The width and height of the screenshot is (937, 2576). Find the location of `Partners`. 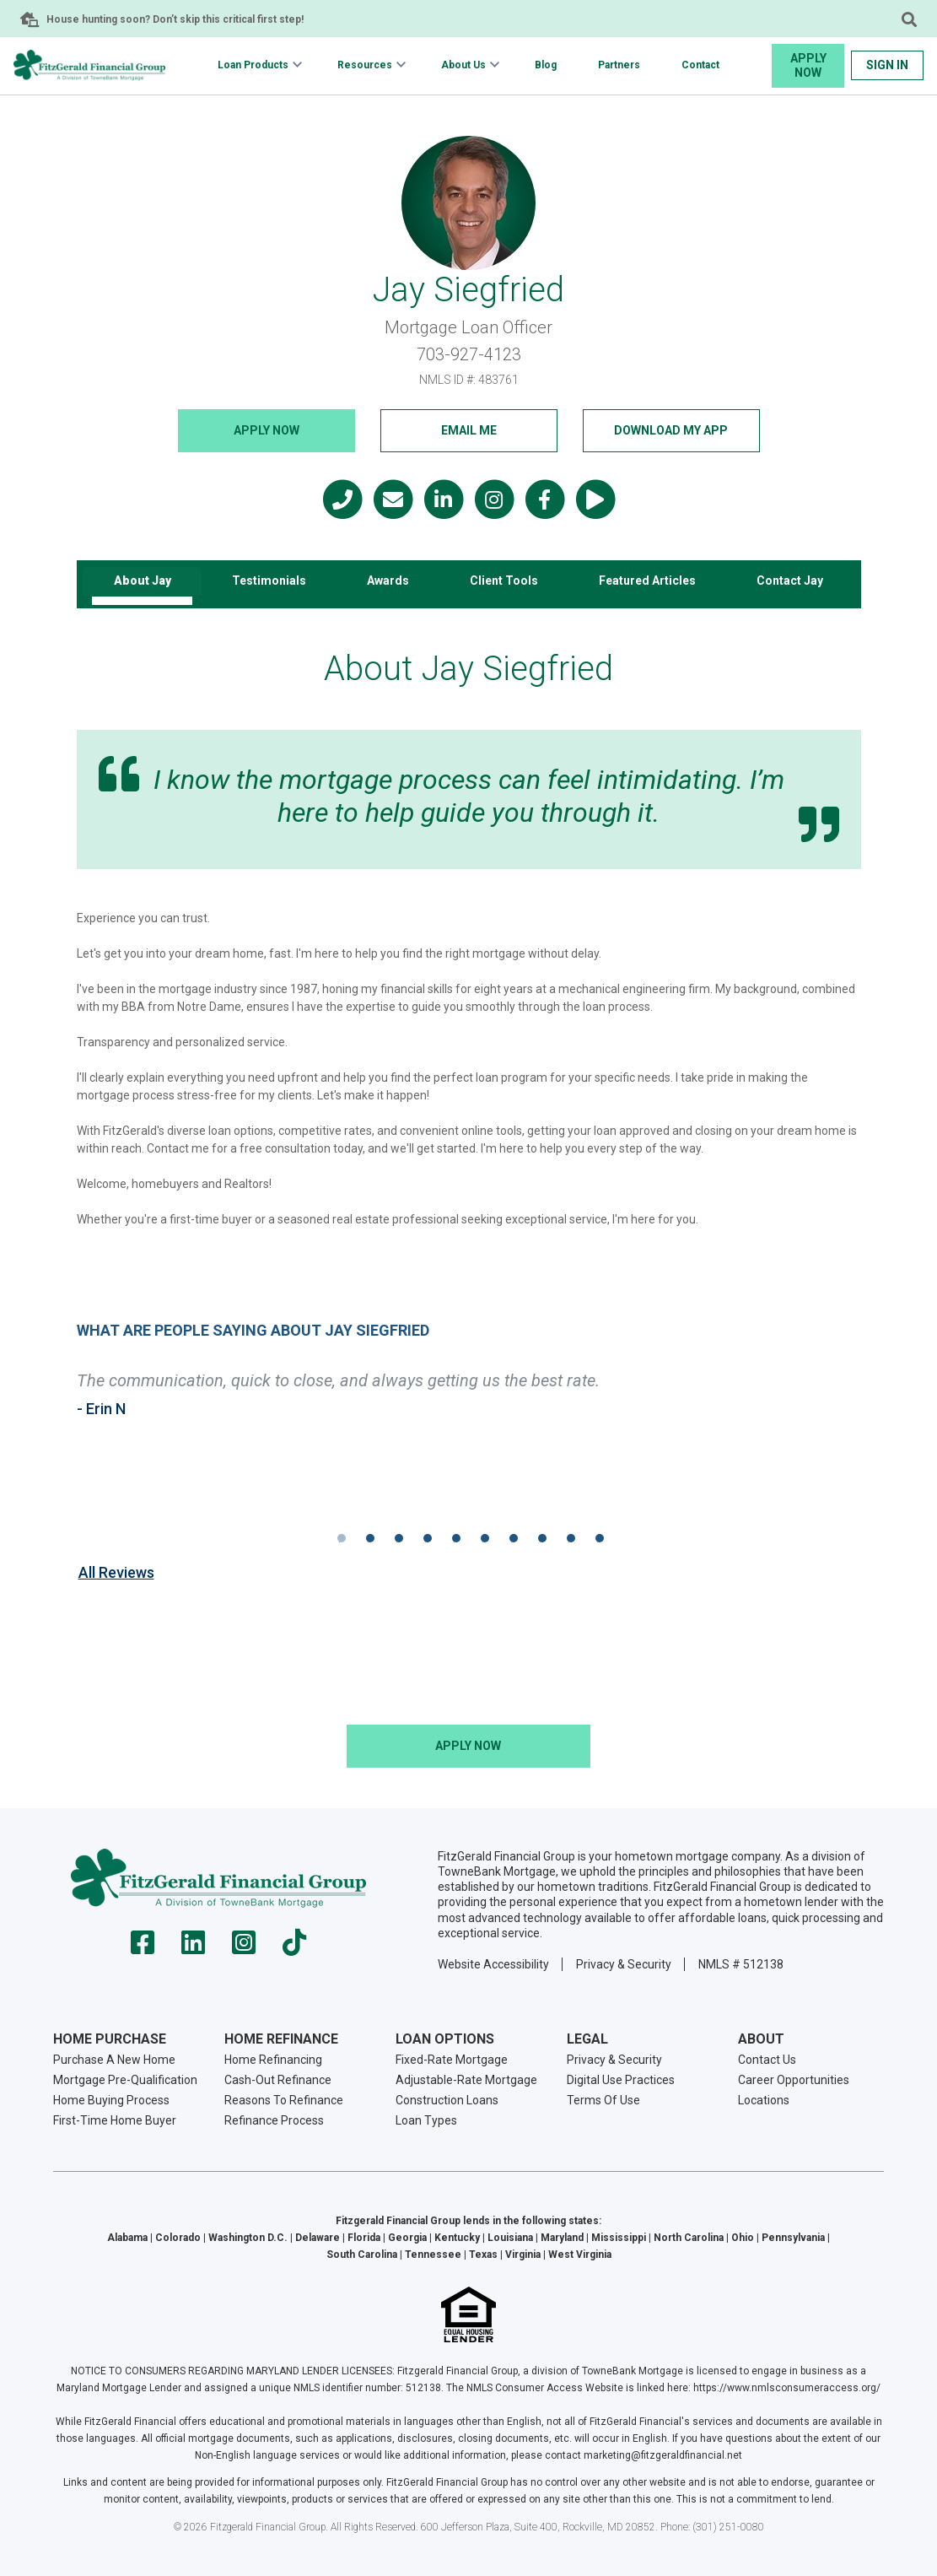

Partners is located at coordinates (619, 65).